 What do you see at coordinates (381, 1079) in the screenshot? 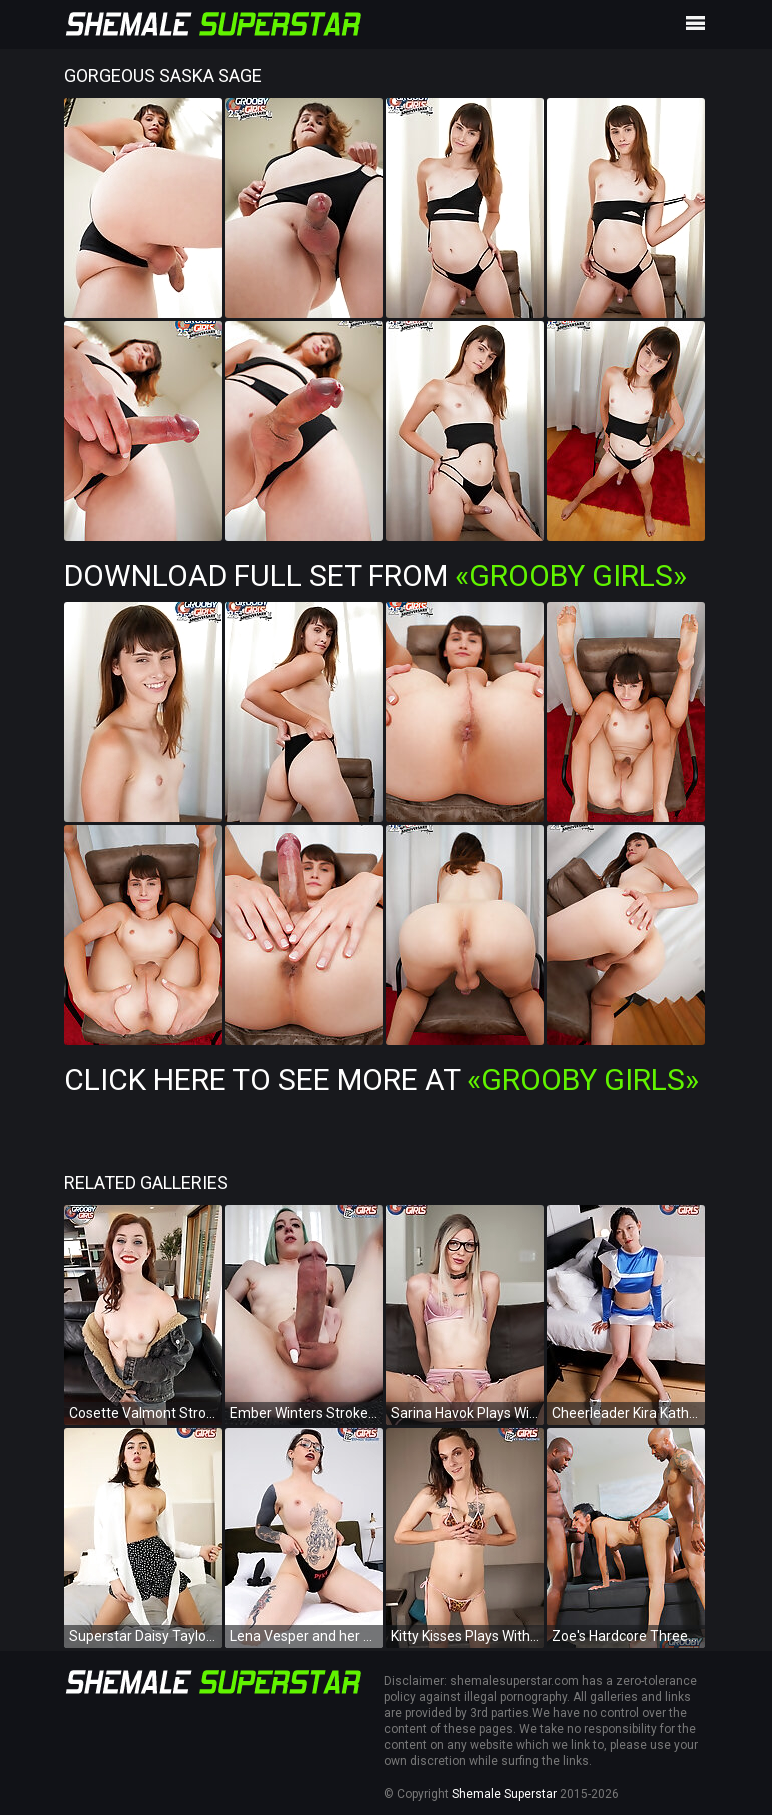
I see `Click Here To See More at` at bounding box center [381, 1079].